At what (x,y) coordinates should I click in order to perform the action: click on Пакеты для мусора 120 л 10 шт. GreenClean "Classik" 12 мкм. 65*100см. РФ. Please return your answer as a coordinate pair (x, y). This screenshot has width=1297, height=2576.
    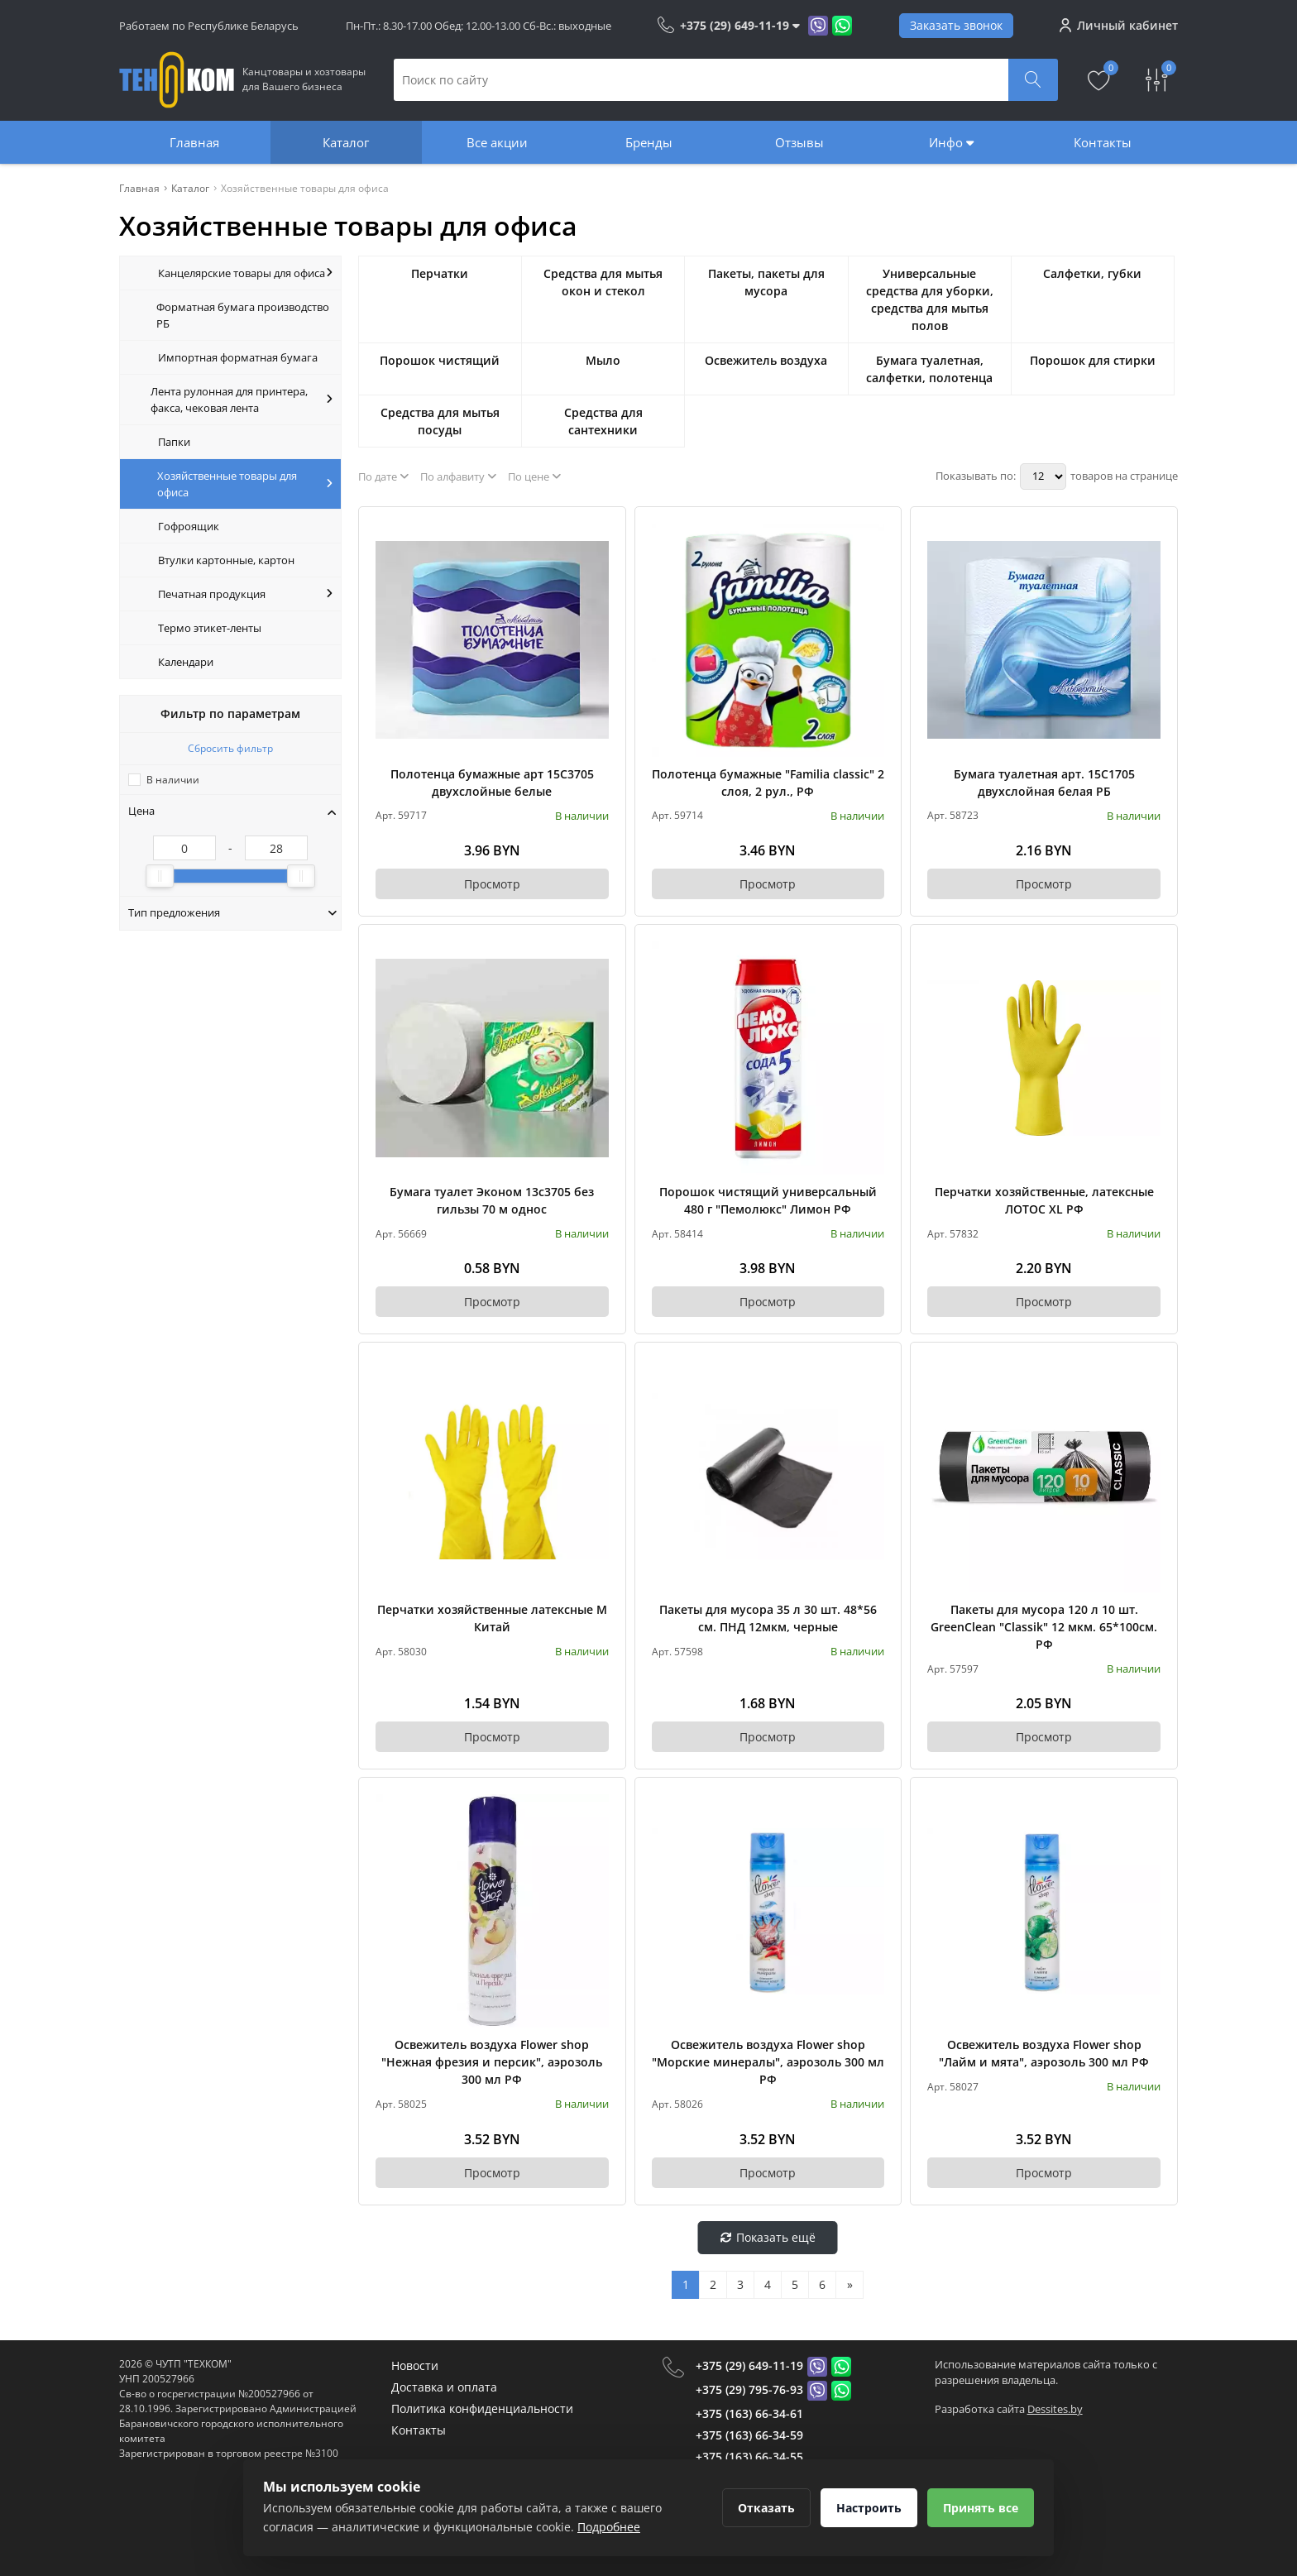
    Looking at the image, I should click on (1044, 1627).